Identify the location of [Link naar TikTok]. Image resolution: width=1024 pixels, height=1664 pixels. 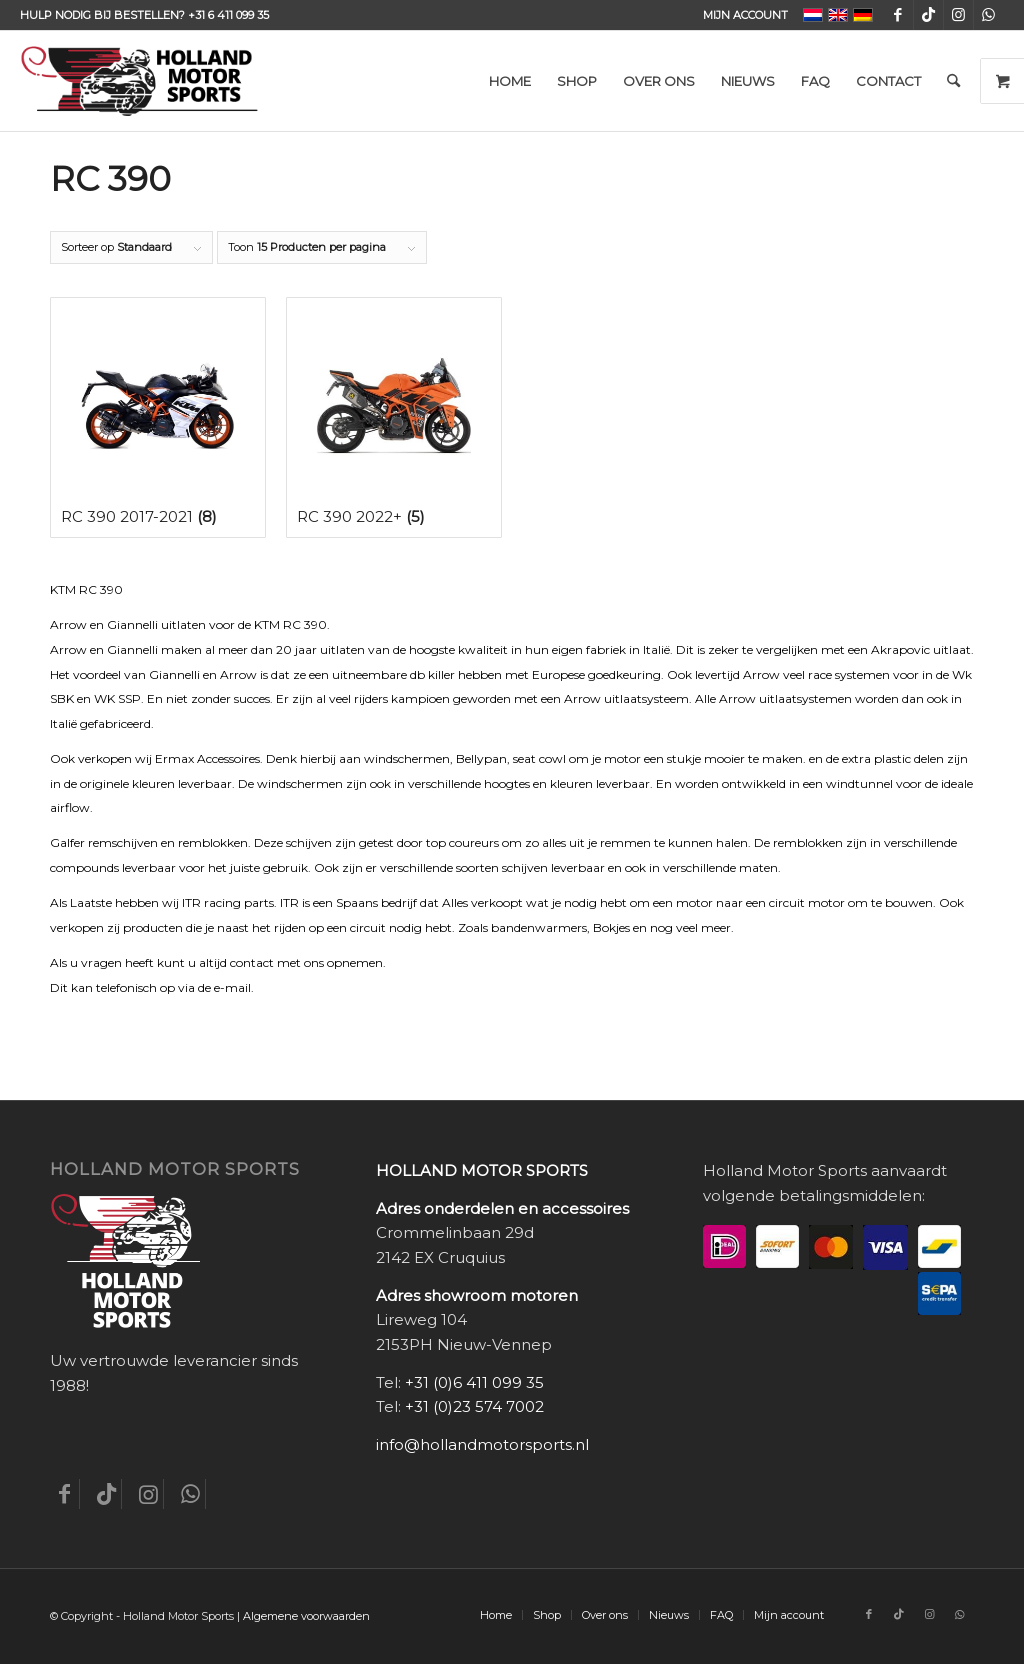
(928, 15).